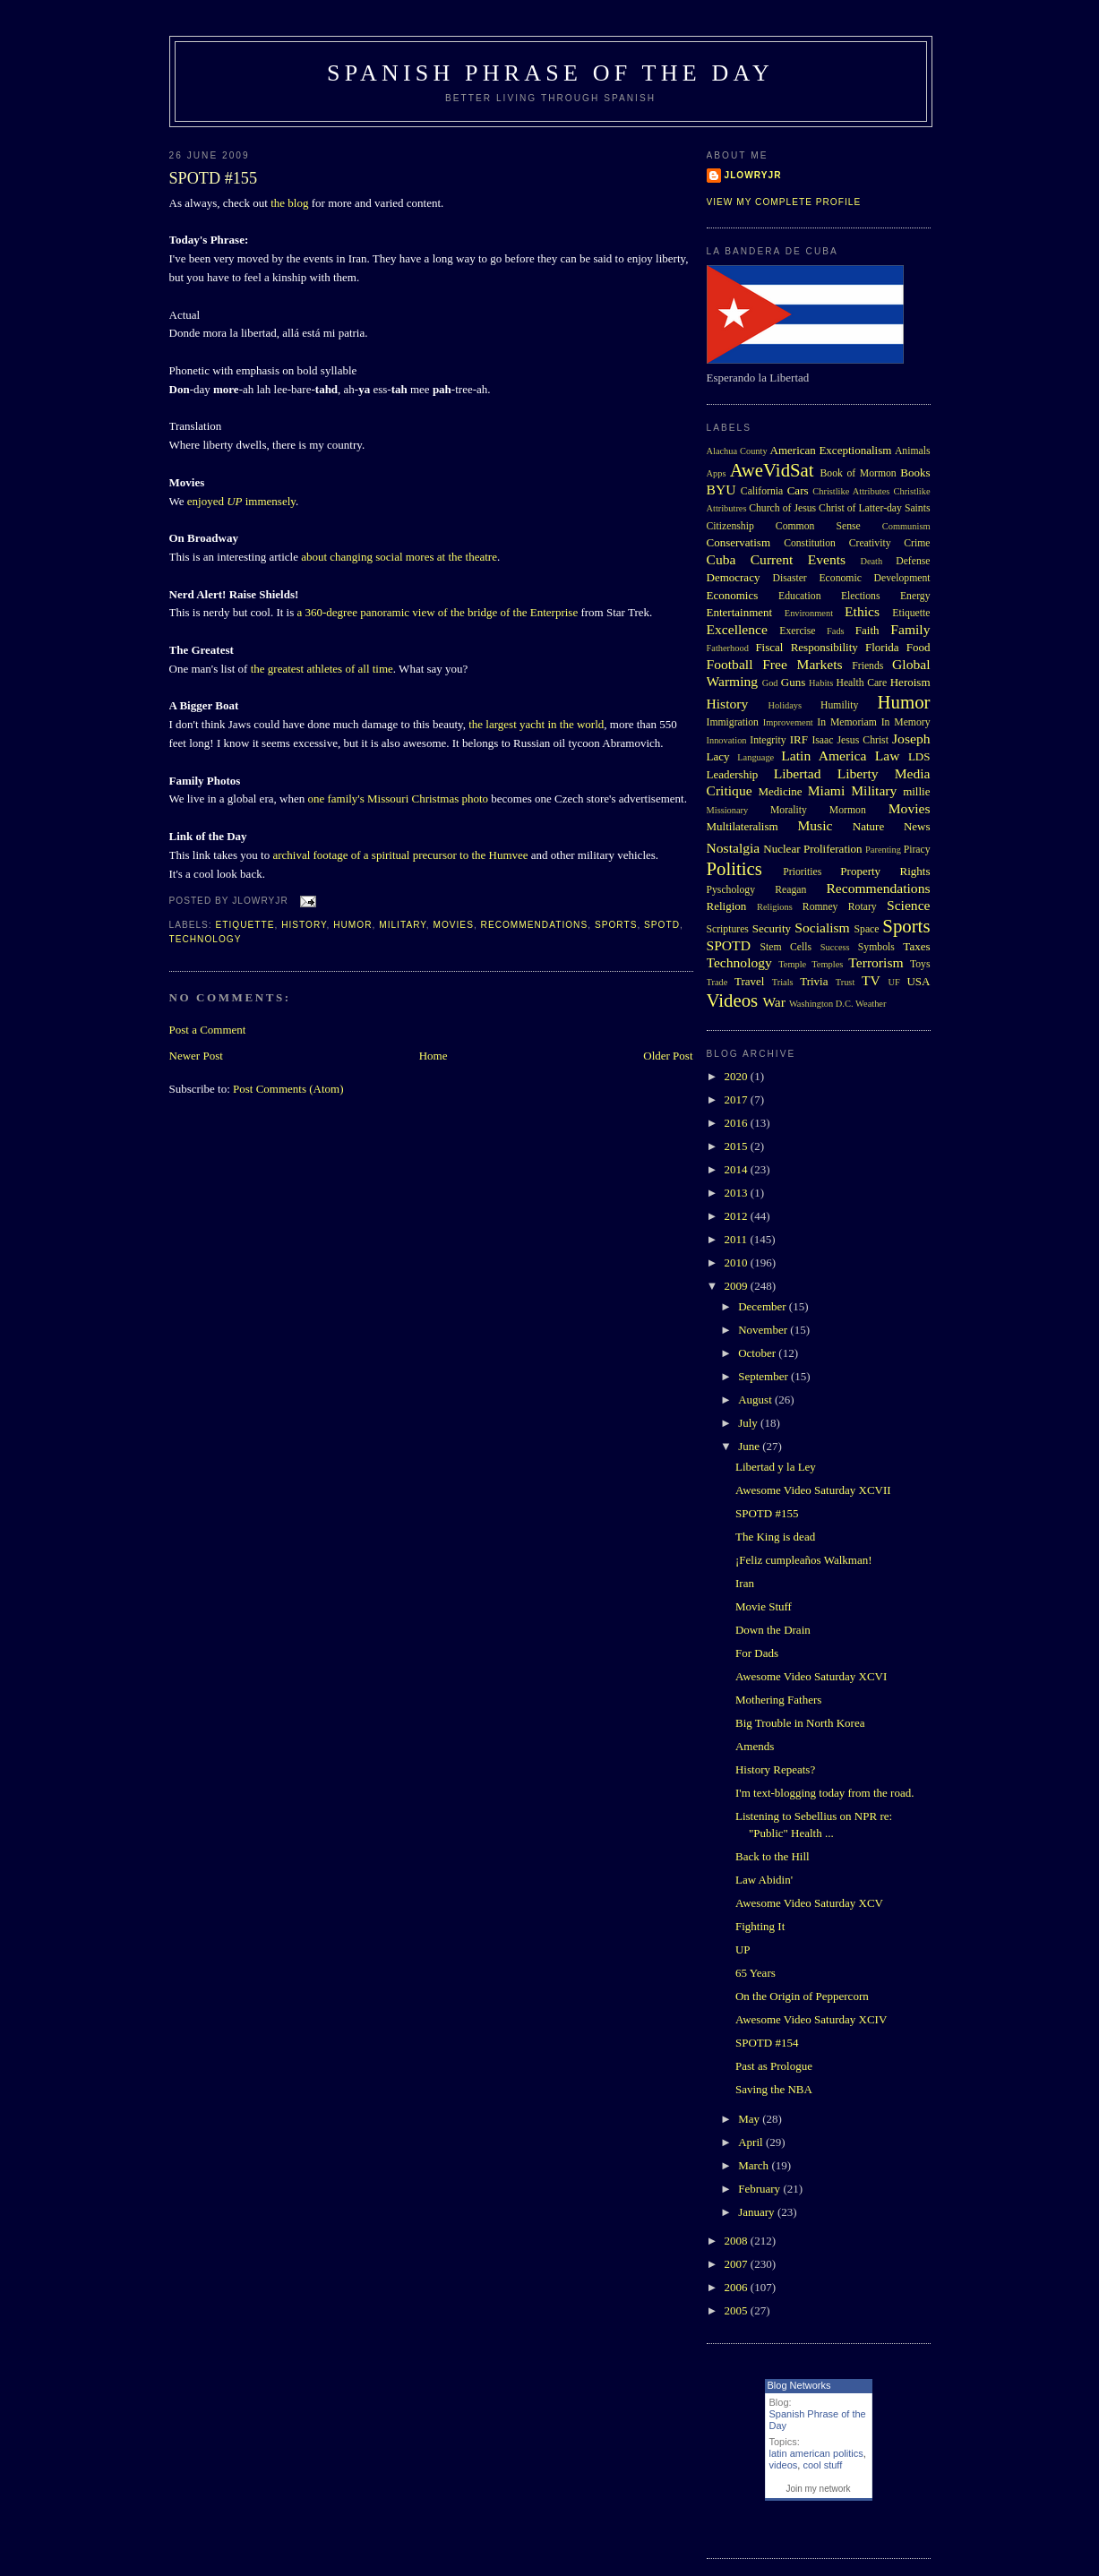 The image size is (1099, 2576). Describe the element at coordinates (917, 826) in the screenshot. I see `News` at that location.